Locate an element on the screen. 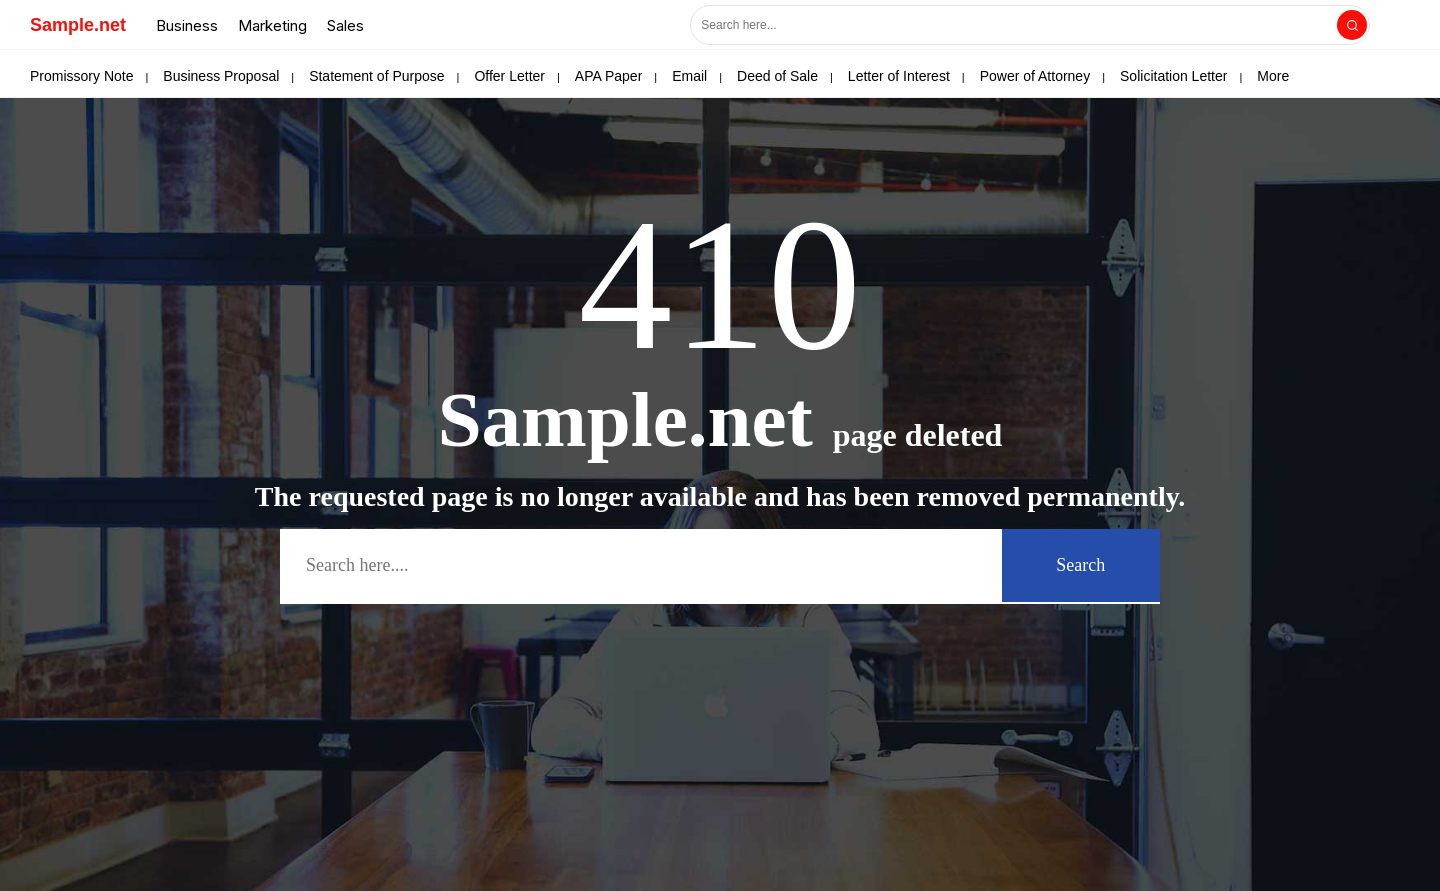 This screenshot has height=891, width=1440. Letter of Interest is located at coordinates (899, 76).